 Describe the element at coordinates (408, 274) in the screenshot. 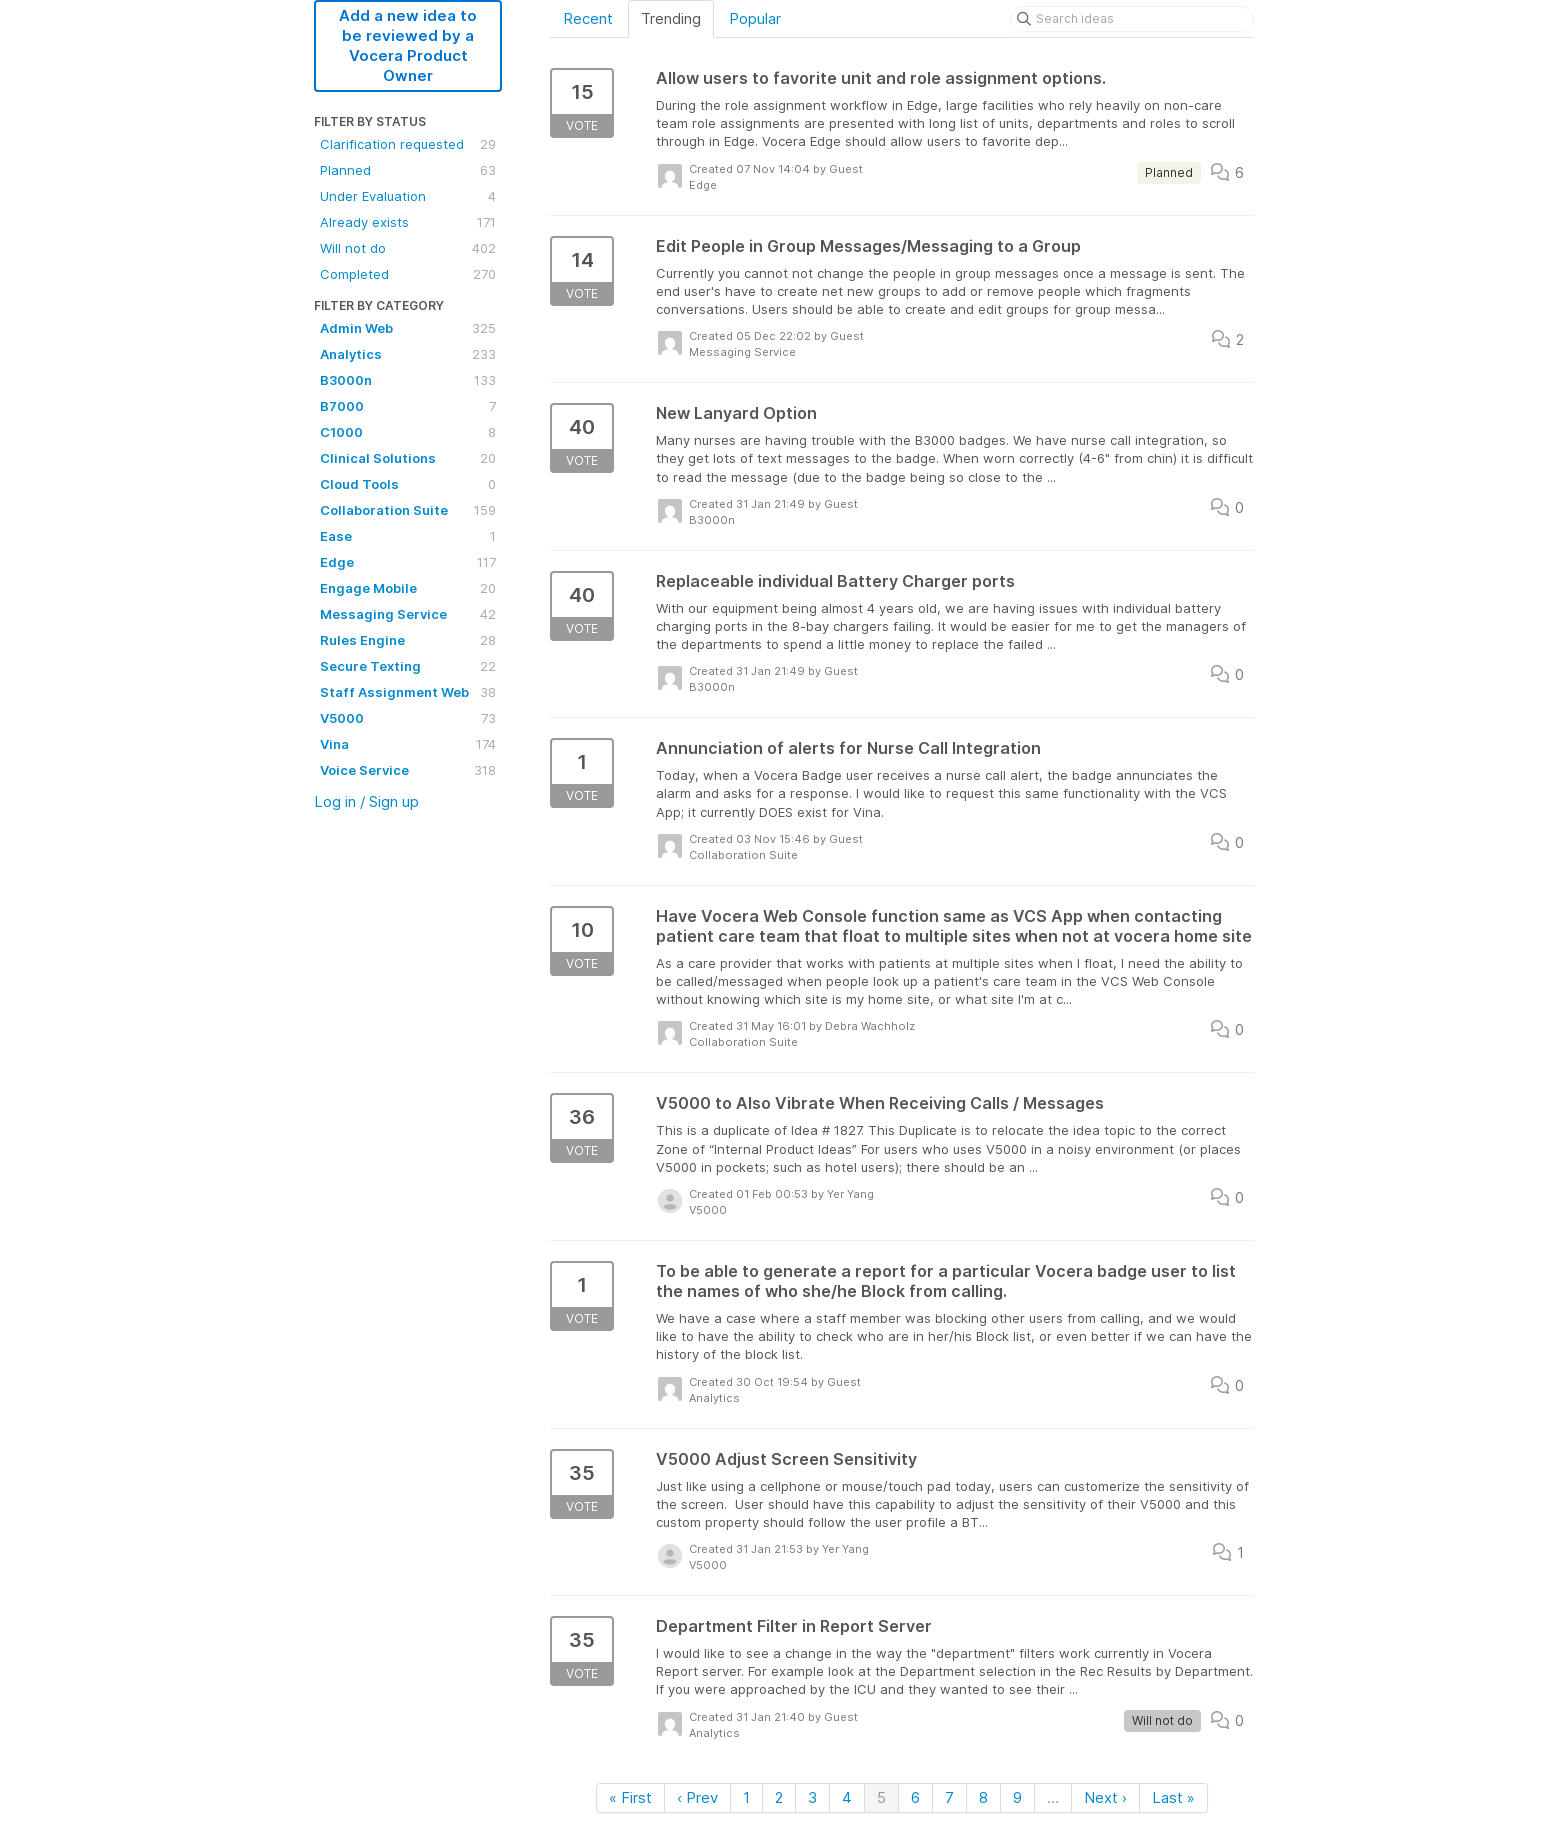

I see `Completed` at that location.